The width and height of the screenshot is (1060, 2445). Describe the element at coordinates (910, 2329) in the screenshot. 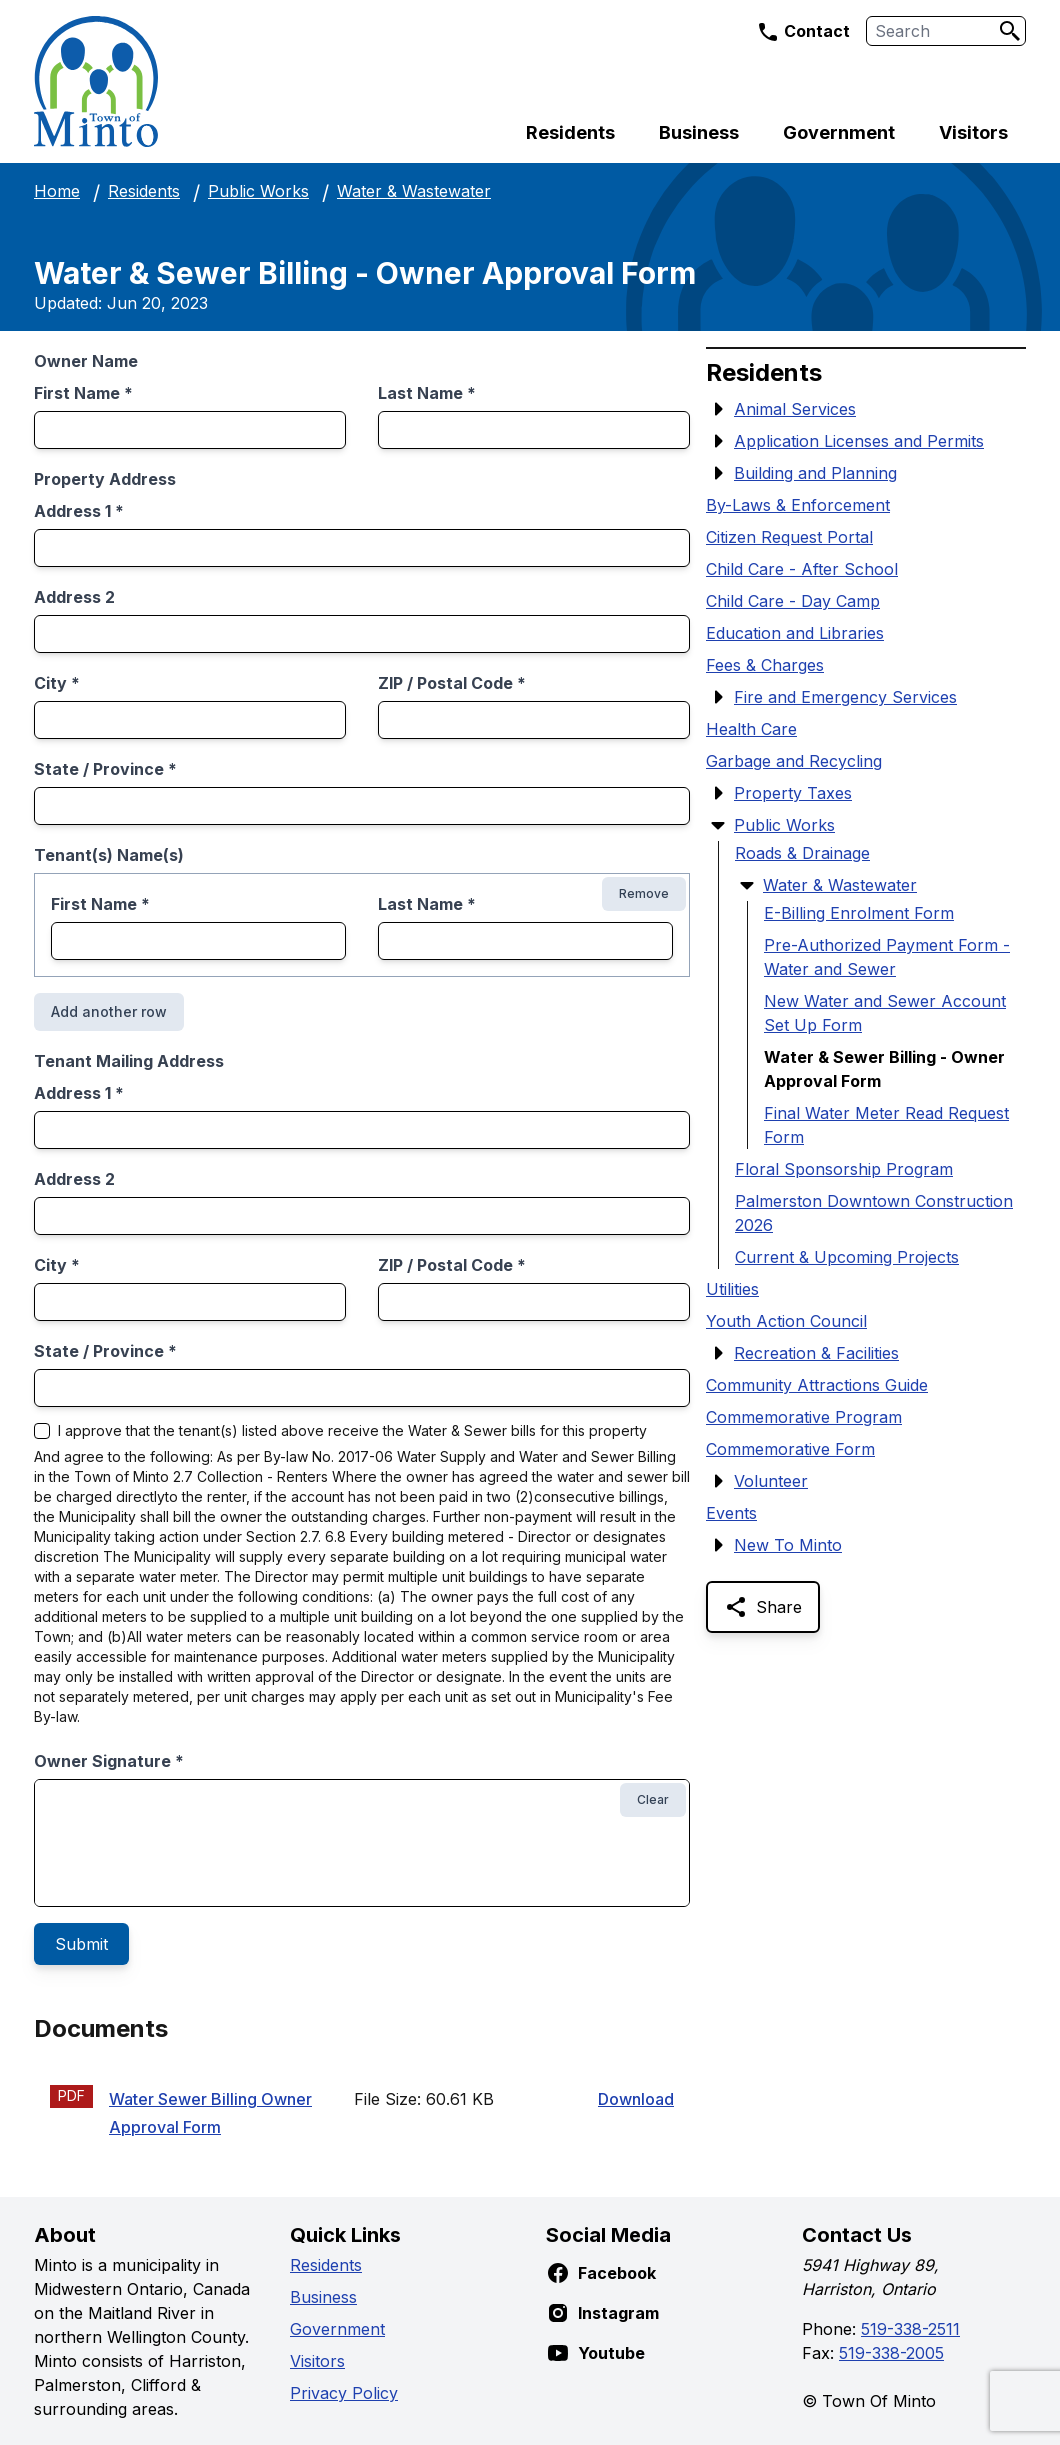

I see `519-338-2511` at that location.